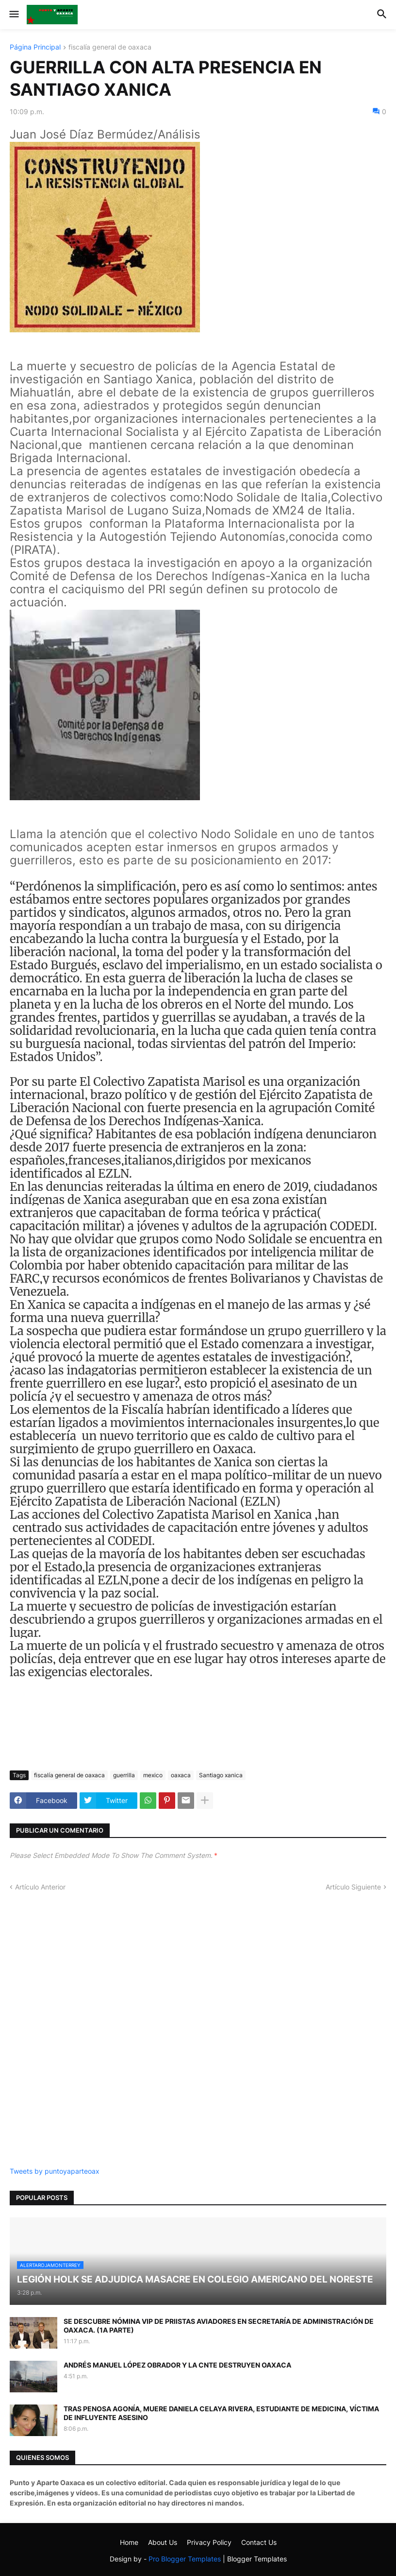 This screenshot has width=396, height=2576. I want to click on SE DESCUBRE NÓMINA VIP DE PRIISTAS AVIADORES EN SECRETARÍA DE ADMINISTRACIÓN DE OAXACA. (1A PARTE), so click(219, 2325).